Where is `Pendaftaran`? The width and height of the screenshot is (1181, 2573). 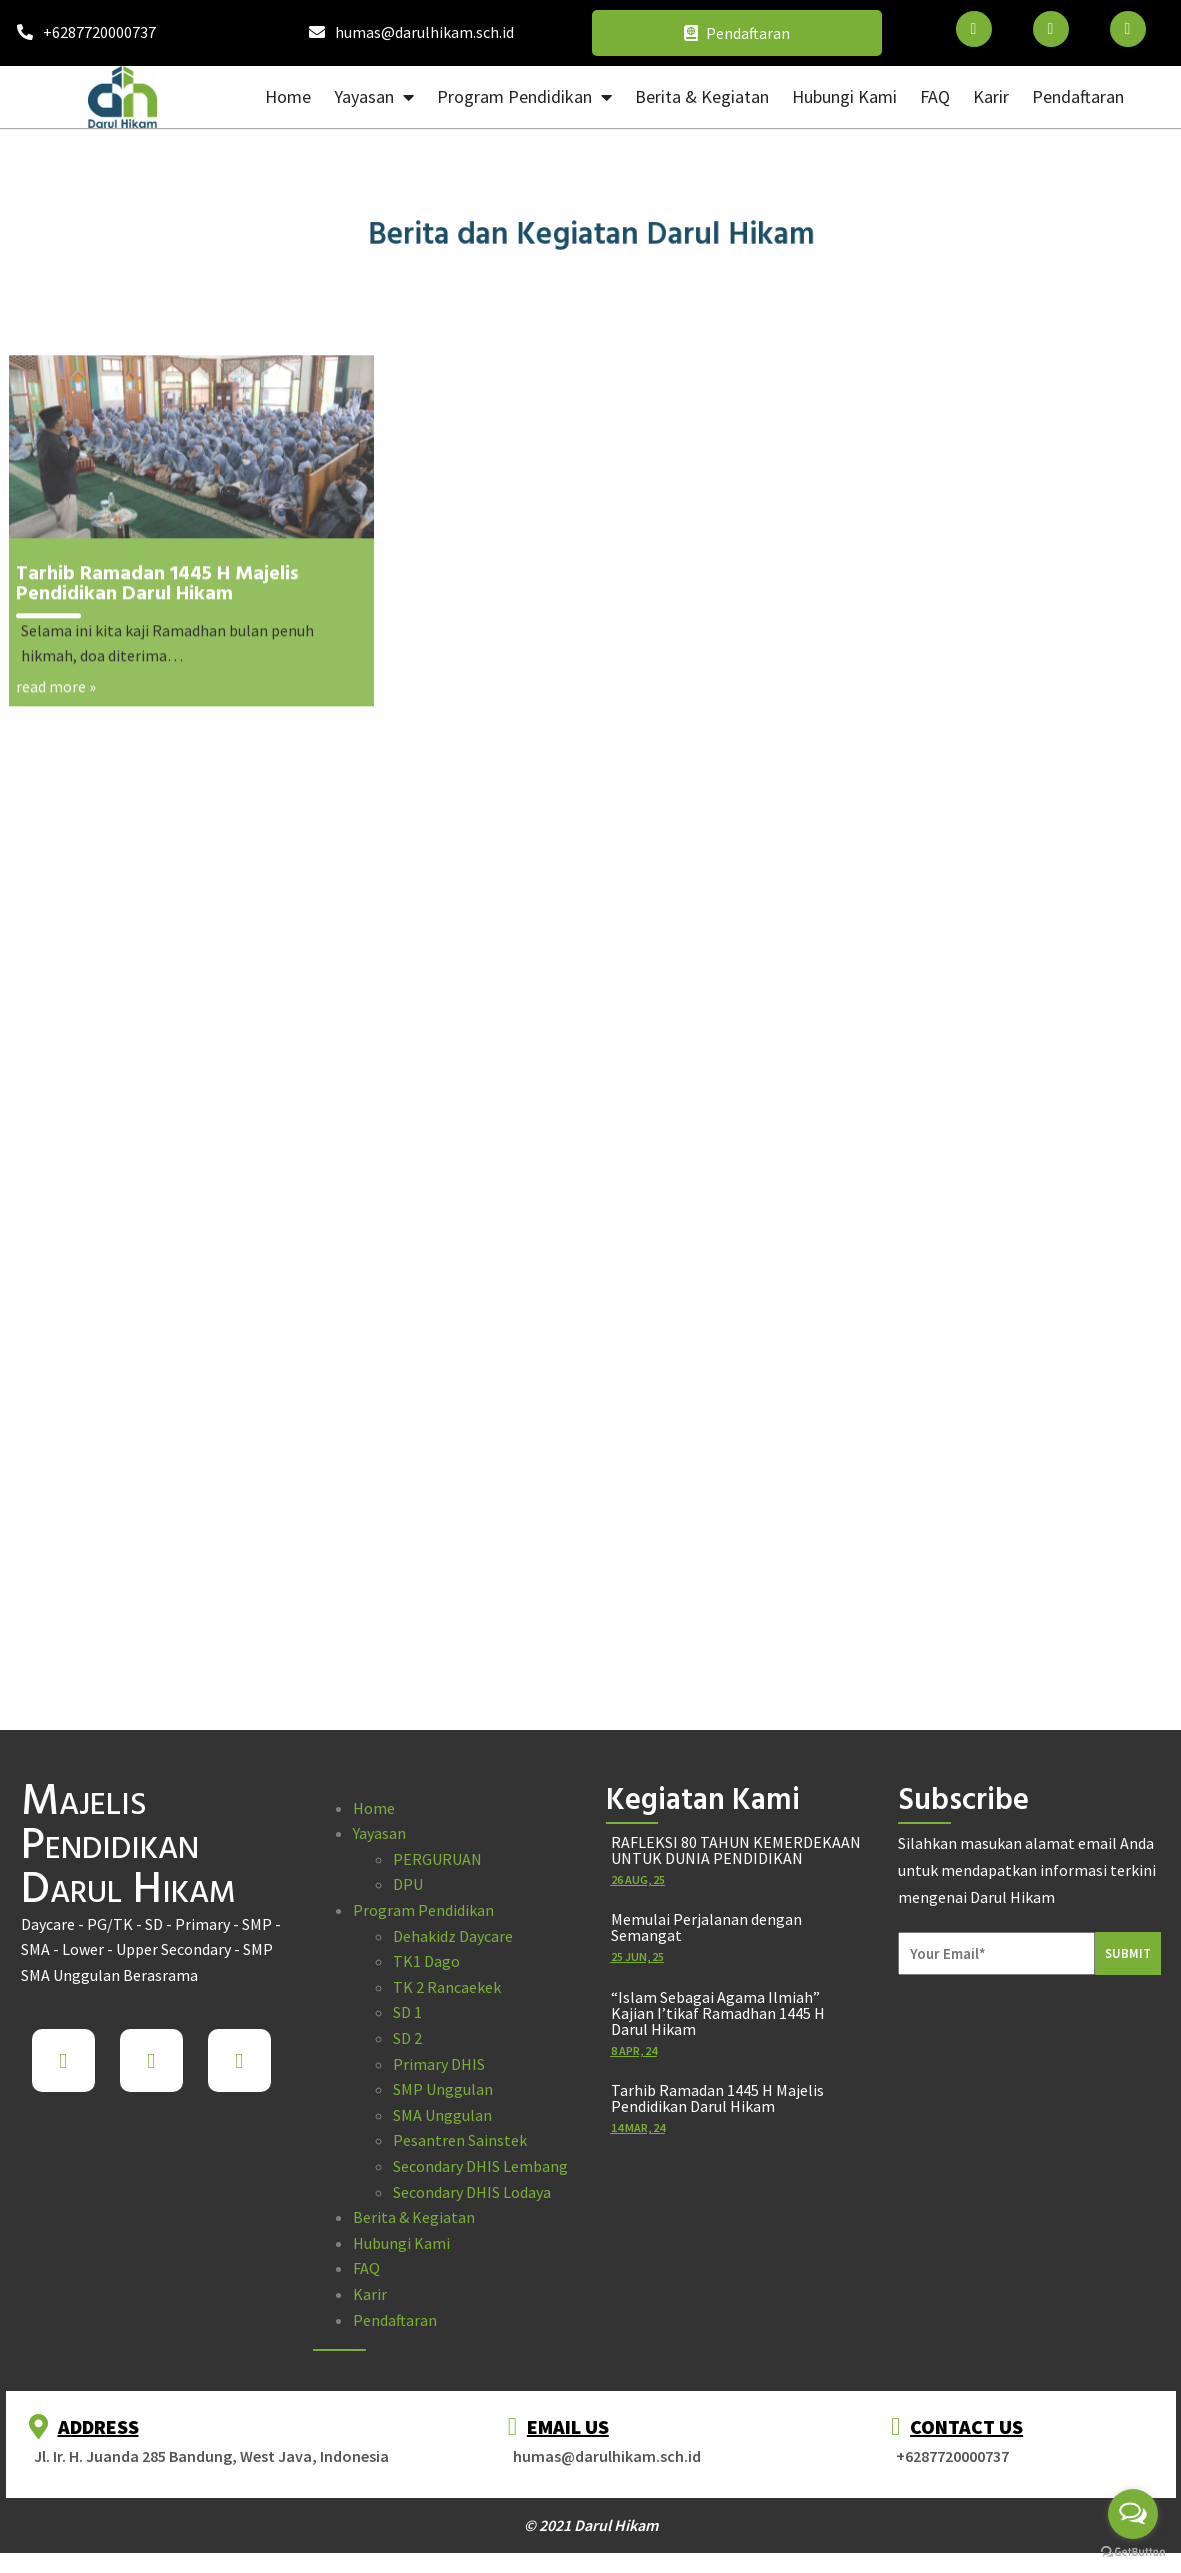
Pendaftaran is located at coordinates (395, 2320).